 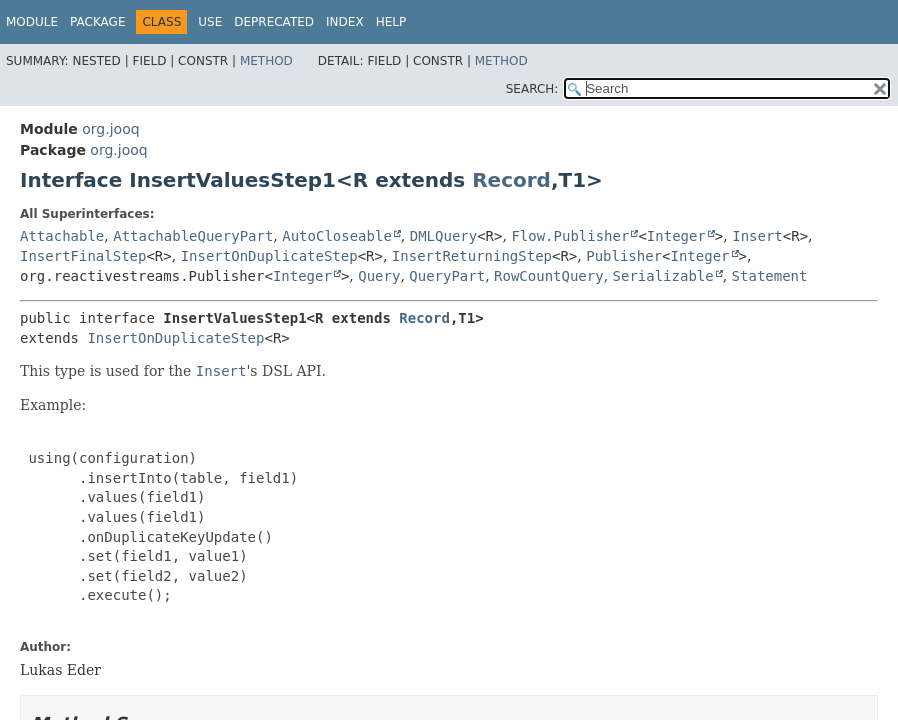 I want to click on SEARCH:, so click(x=532, y=89).